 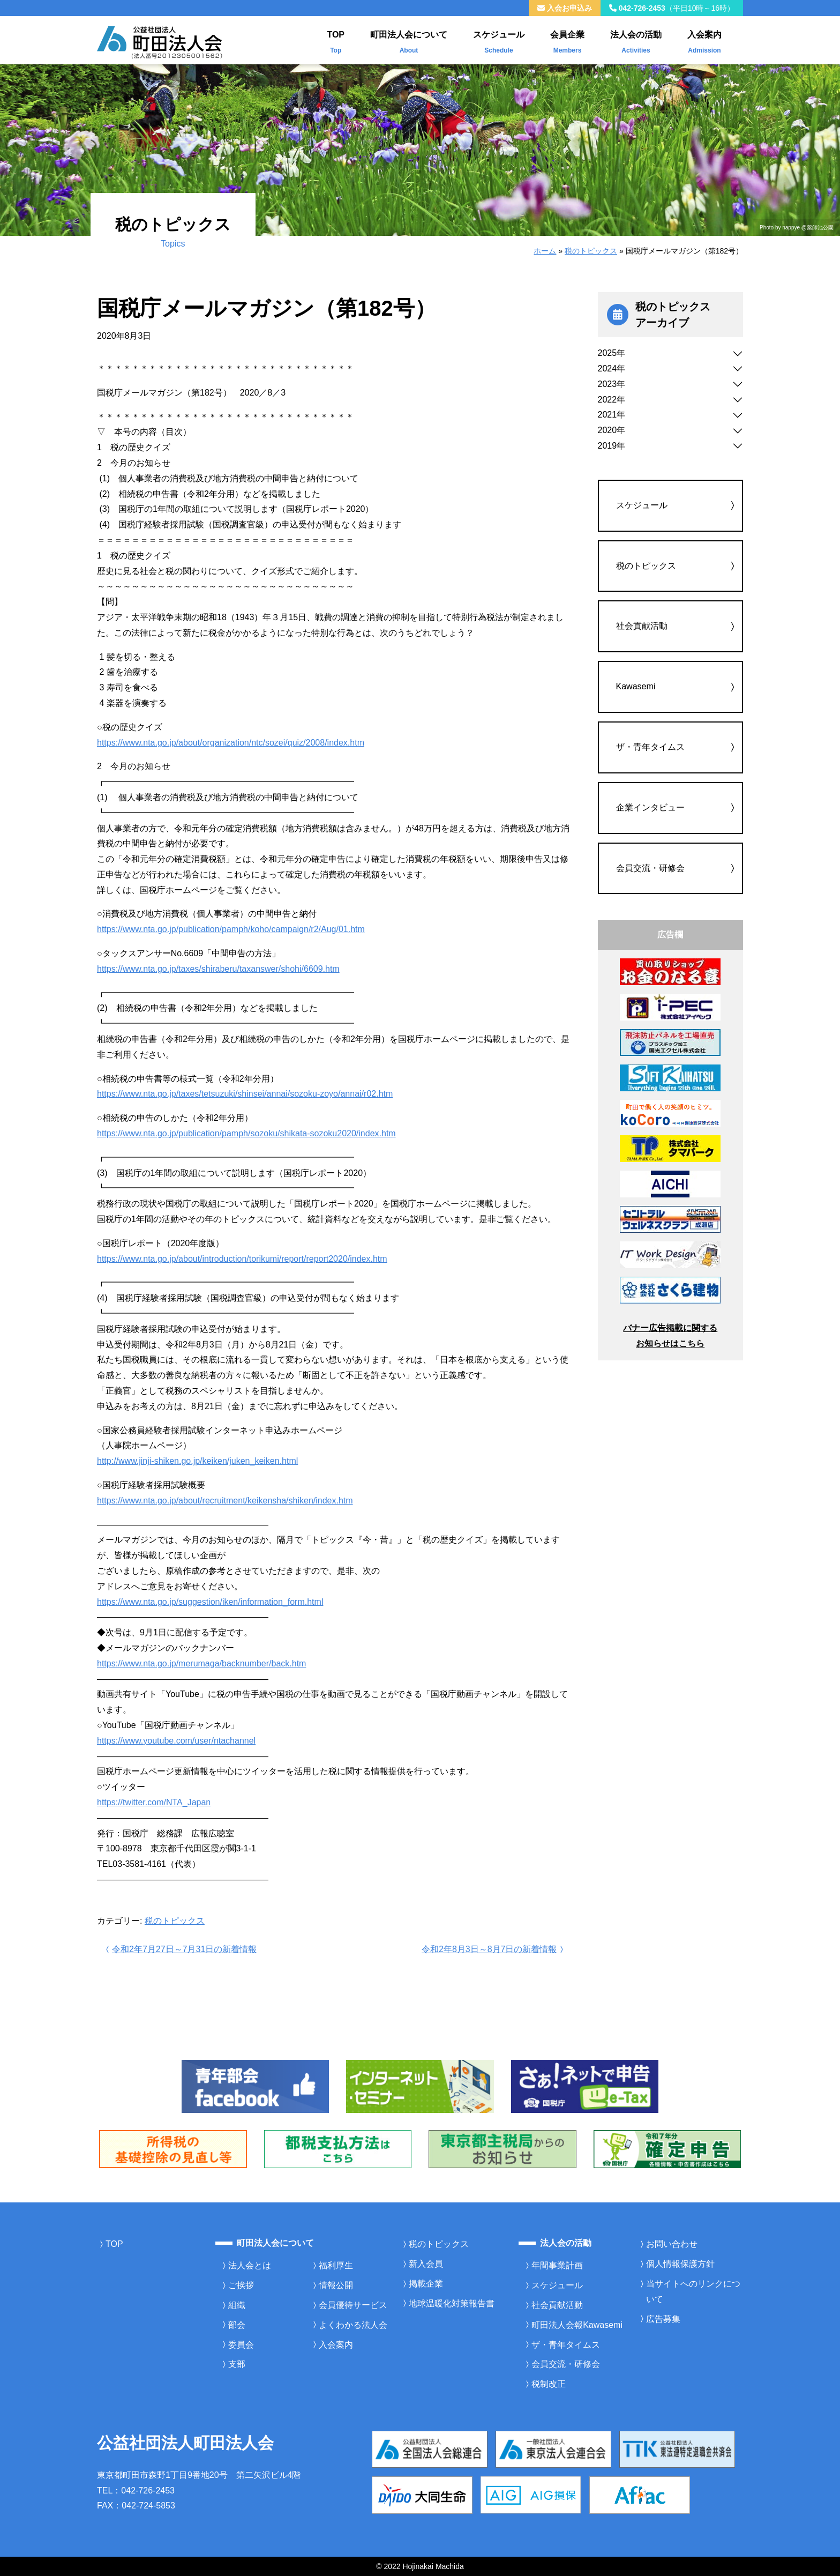 What do you see at coordinates (548, 2383) in the screenshot?
I see `税制改正` at bounding box center [548, 2383].